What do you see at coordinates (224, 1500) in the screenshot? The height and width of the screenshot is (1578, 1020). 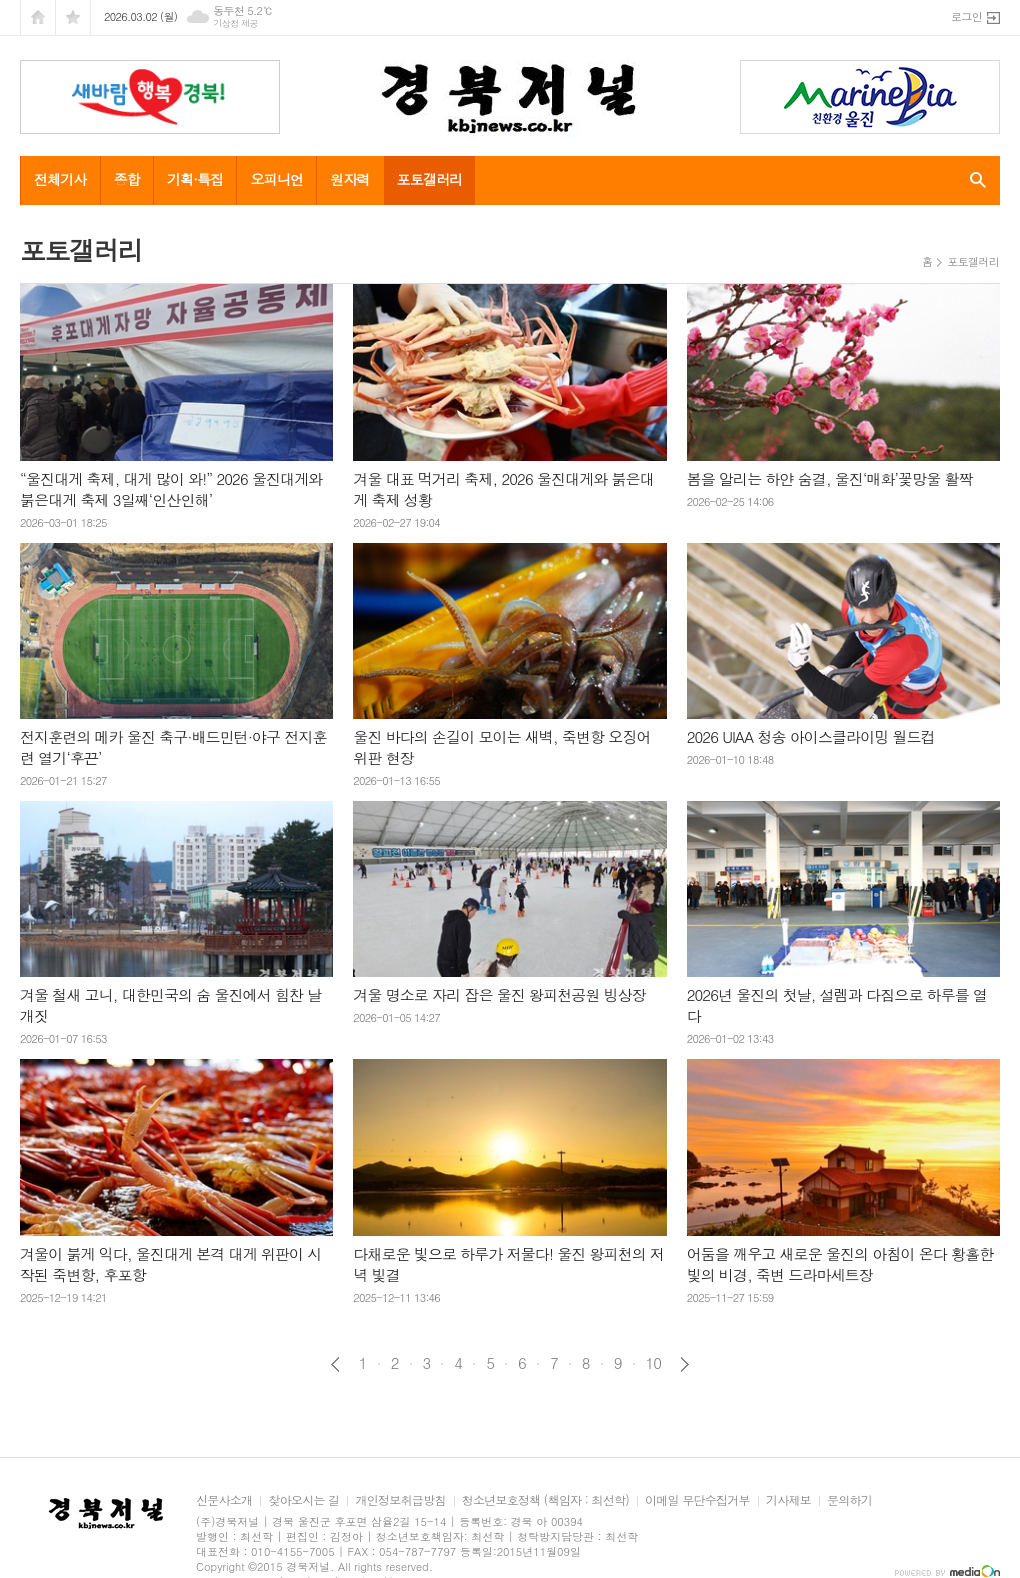 I see `신문사소개` at bounding box center [224, 1500].